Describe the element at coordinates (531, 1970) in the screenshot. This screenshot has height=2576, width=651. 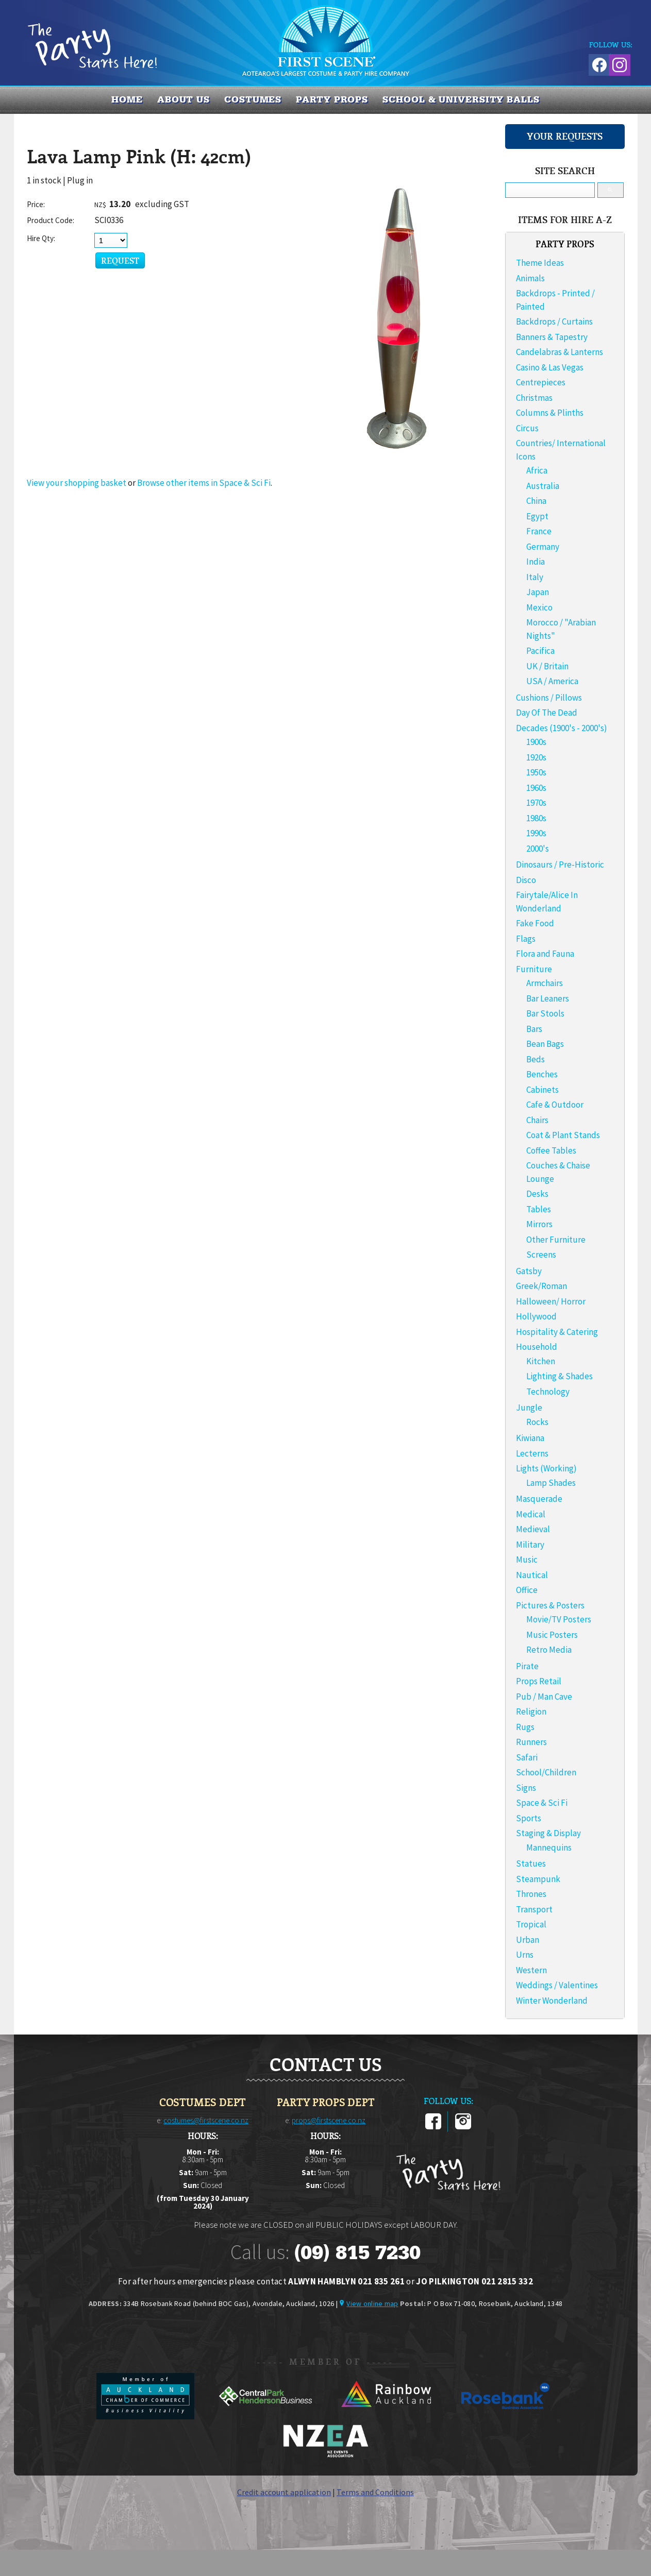
I see `Western` at that location.